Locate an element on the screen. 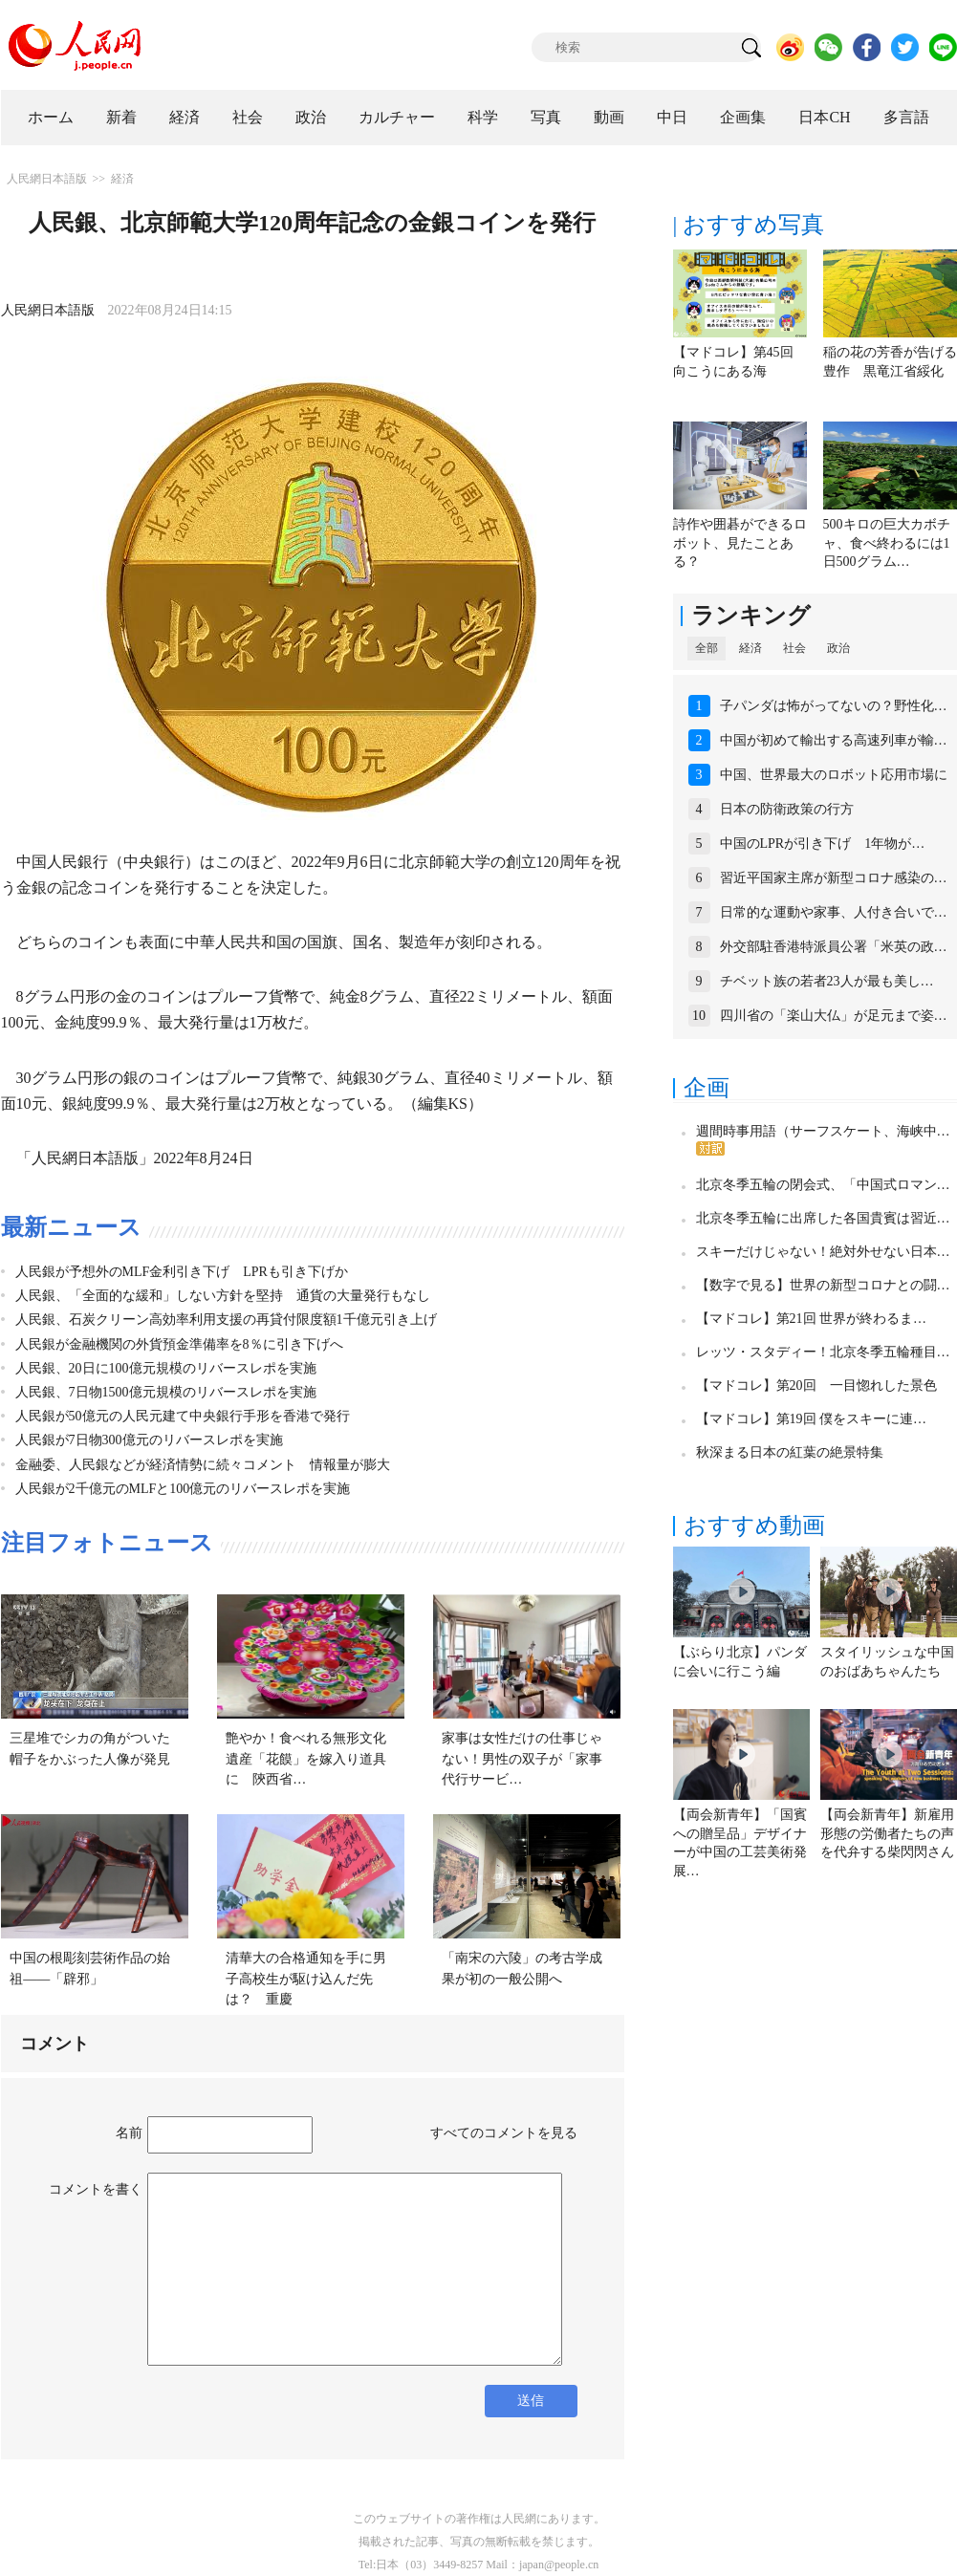  【マドコレ】第20回 一目惚れした景色 is located at coordinates (816, 1385).